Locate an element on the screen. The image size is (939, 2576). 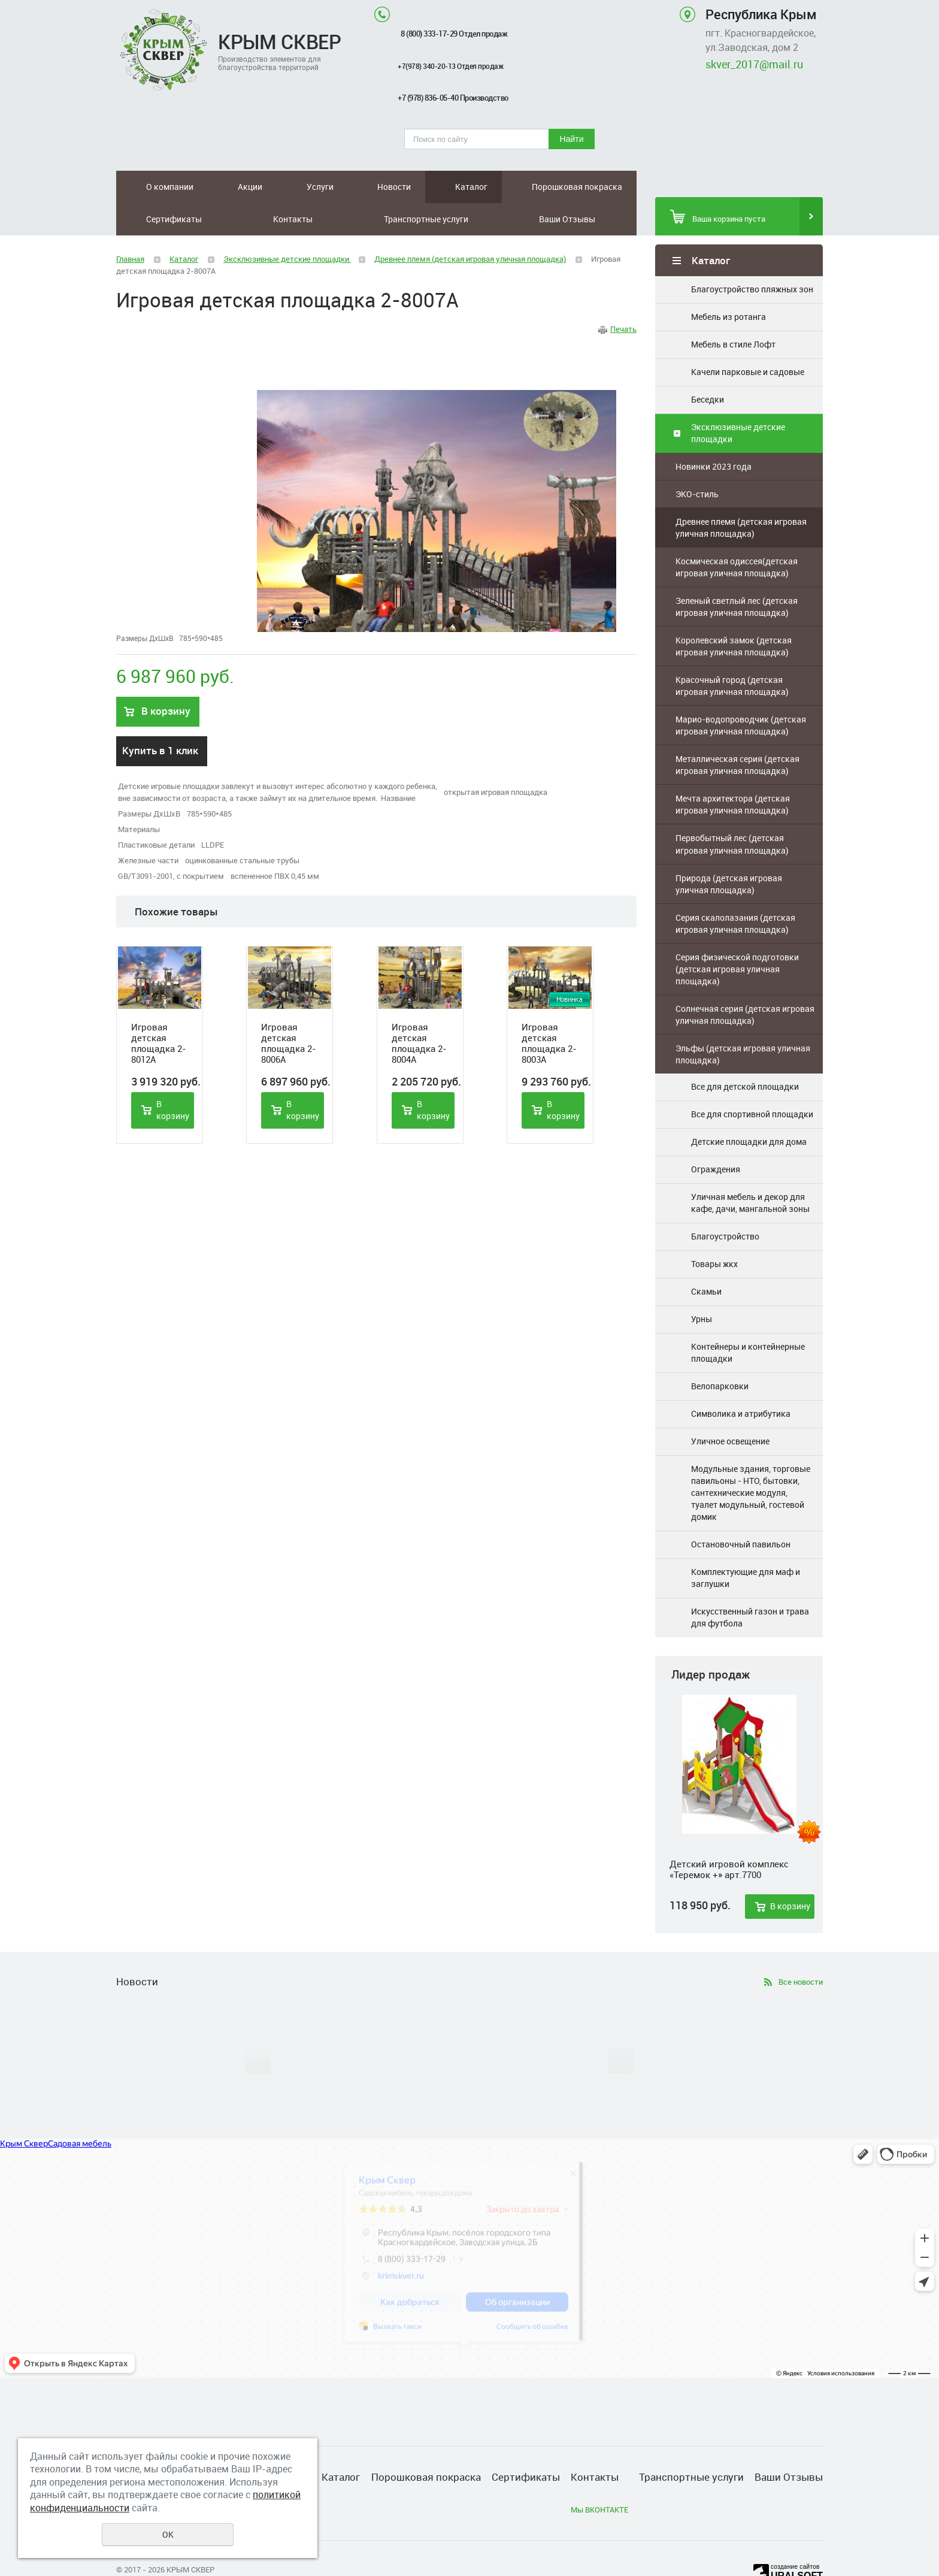
Благоустройство пляжных зон is located at coordinates (752, 256).